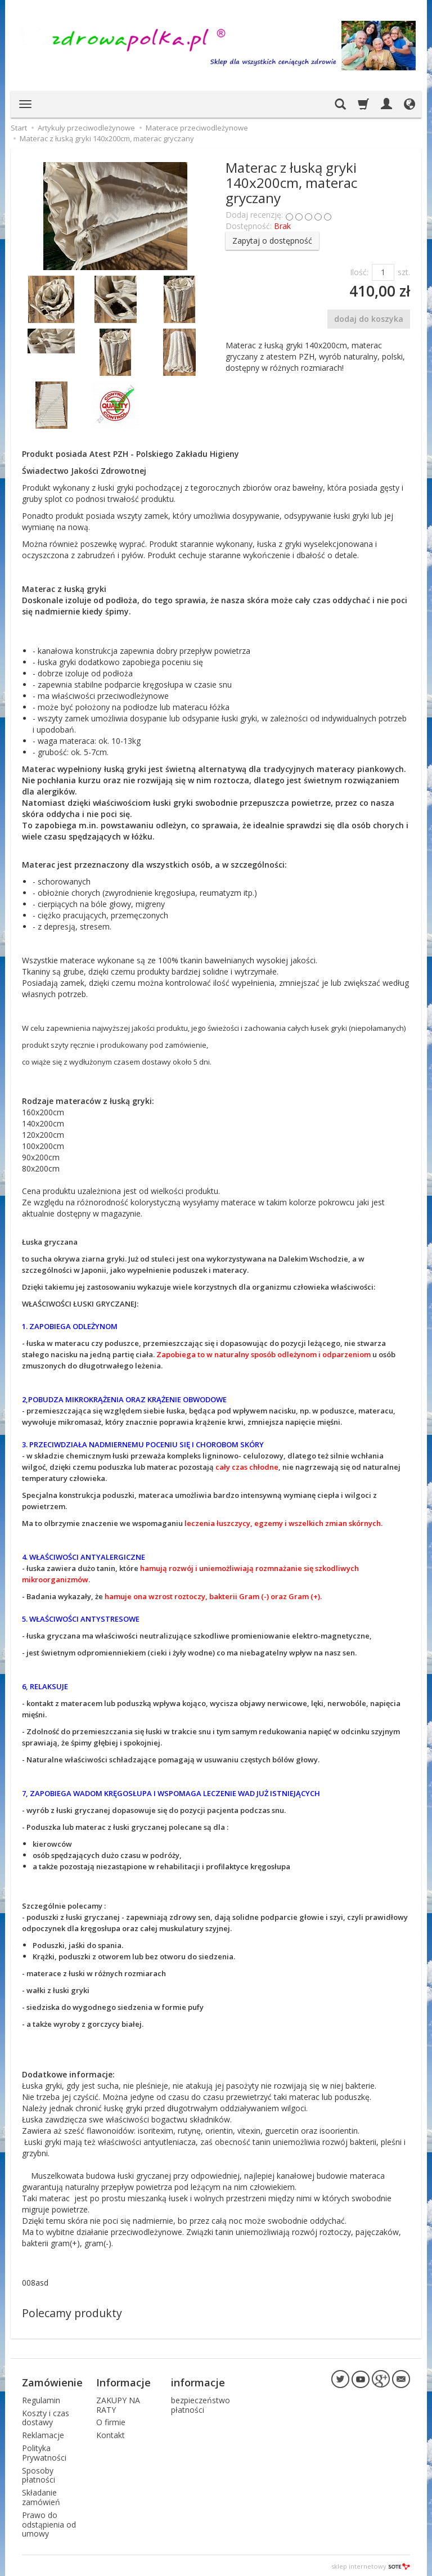 This screenshot has height=2576, width=432. What do you see at coordinates (44, 2451) in the screenshot?
I see `Polityka Prywatności` at bounding box center [44, 2451].